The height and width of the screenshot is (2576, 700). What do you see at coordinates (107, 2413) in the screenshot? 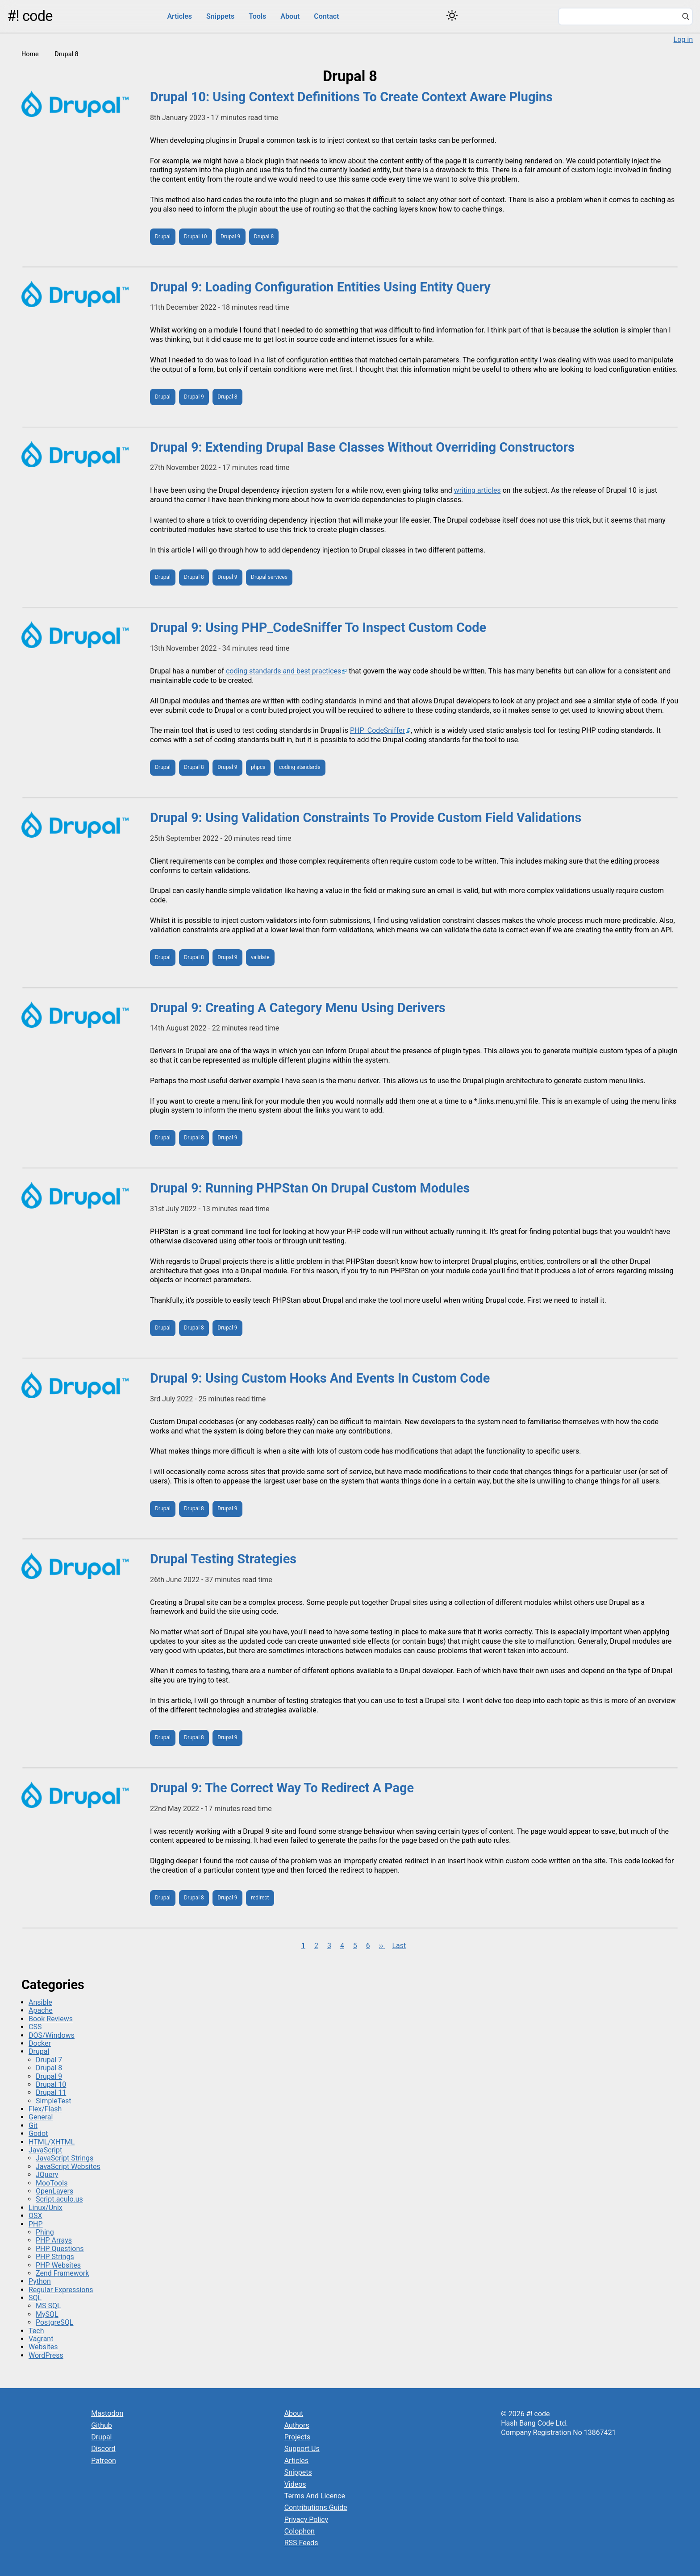
I see `Mastodon` at bounding box center [107, 2413].